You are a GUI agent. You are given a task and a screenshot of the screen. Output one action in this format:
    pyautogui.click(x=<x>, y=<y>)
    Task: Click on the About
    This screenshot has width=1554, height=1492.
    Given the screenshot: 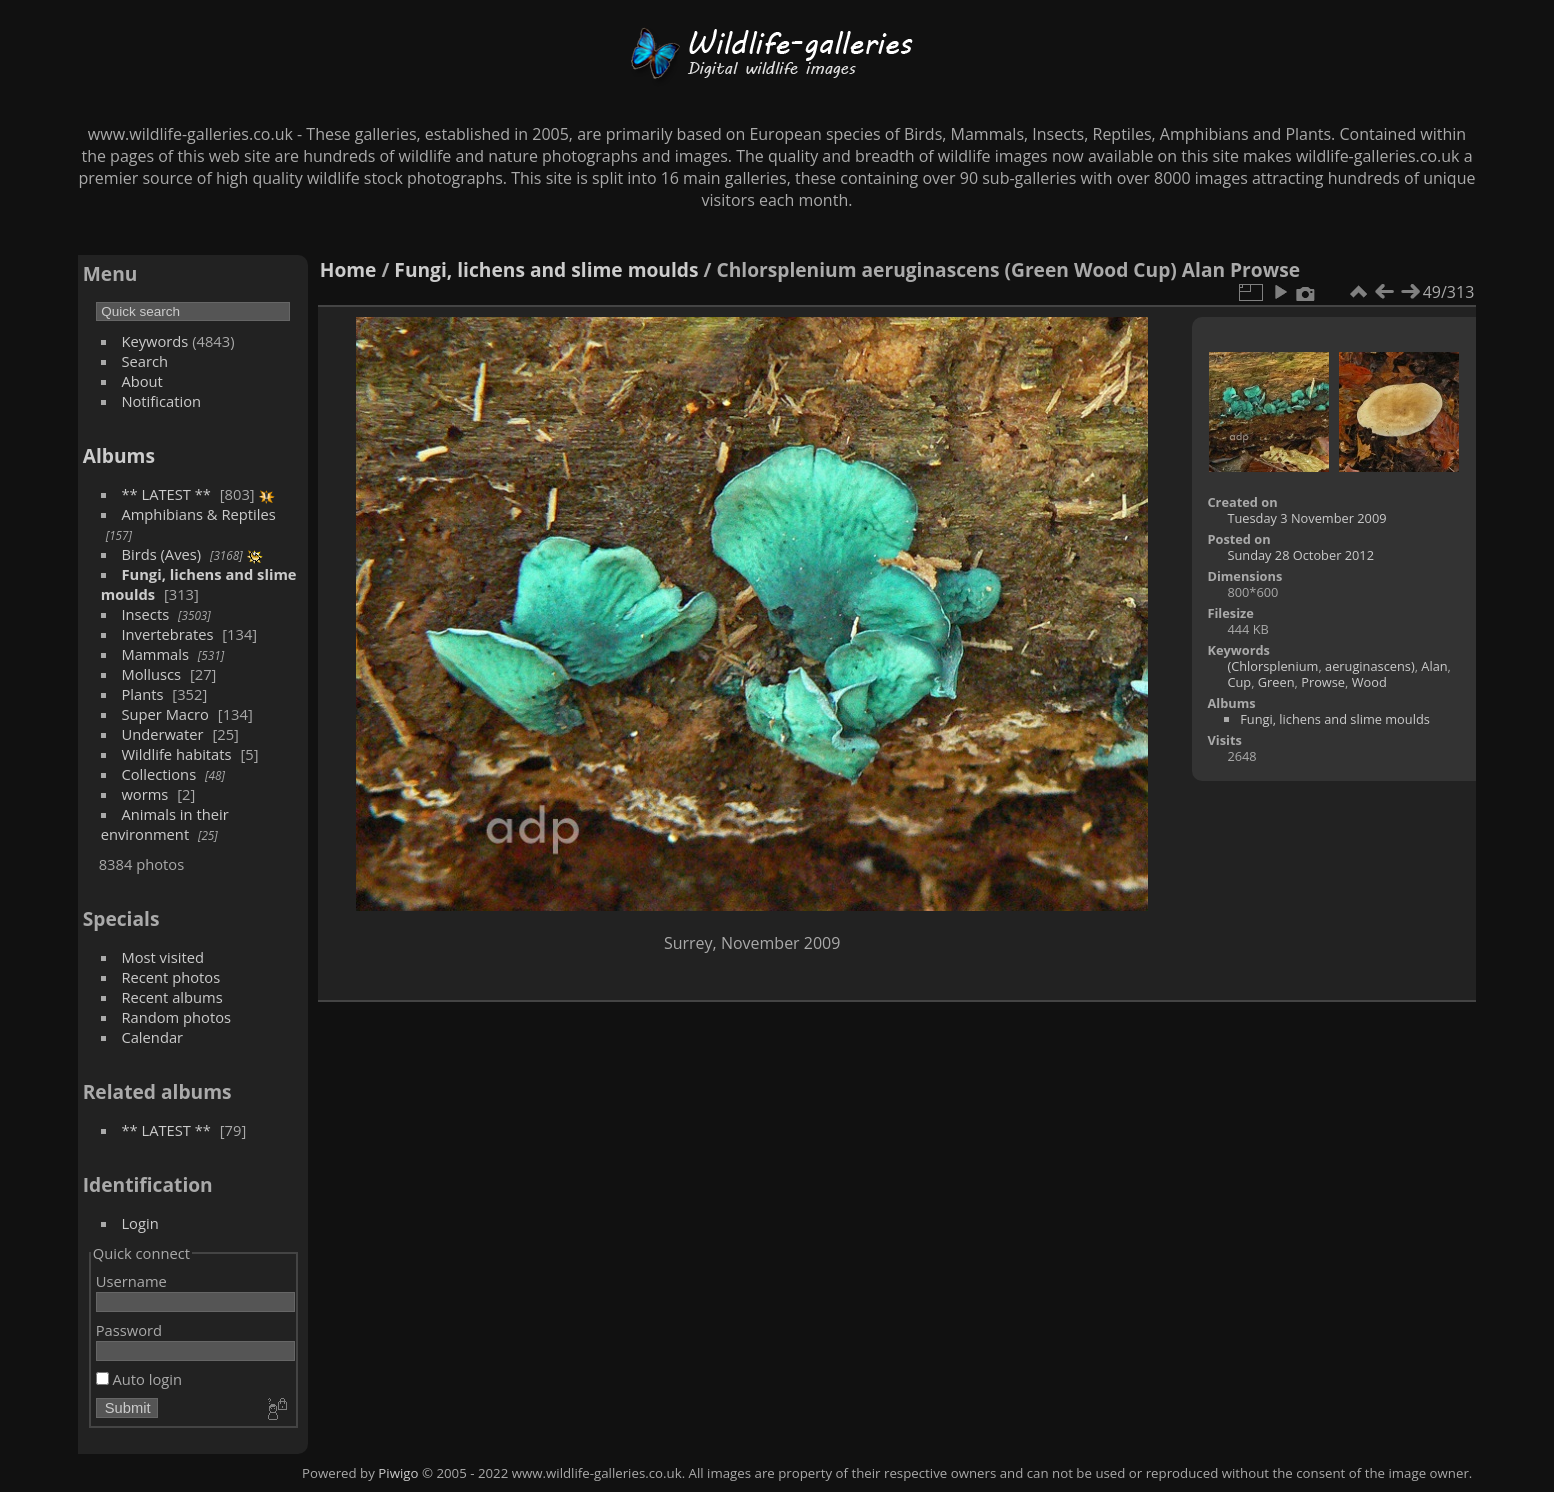 What is the action you would take?
    pyautogui.click(x=141, y=381)
    